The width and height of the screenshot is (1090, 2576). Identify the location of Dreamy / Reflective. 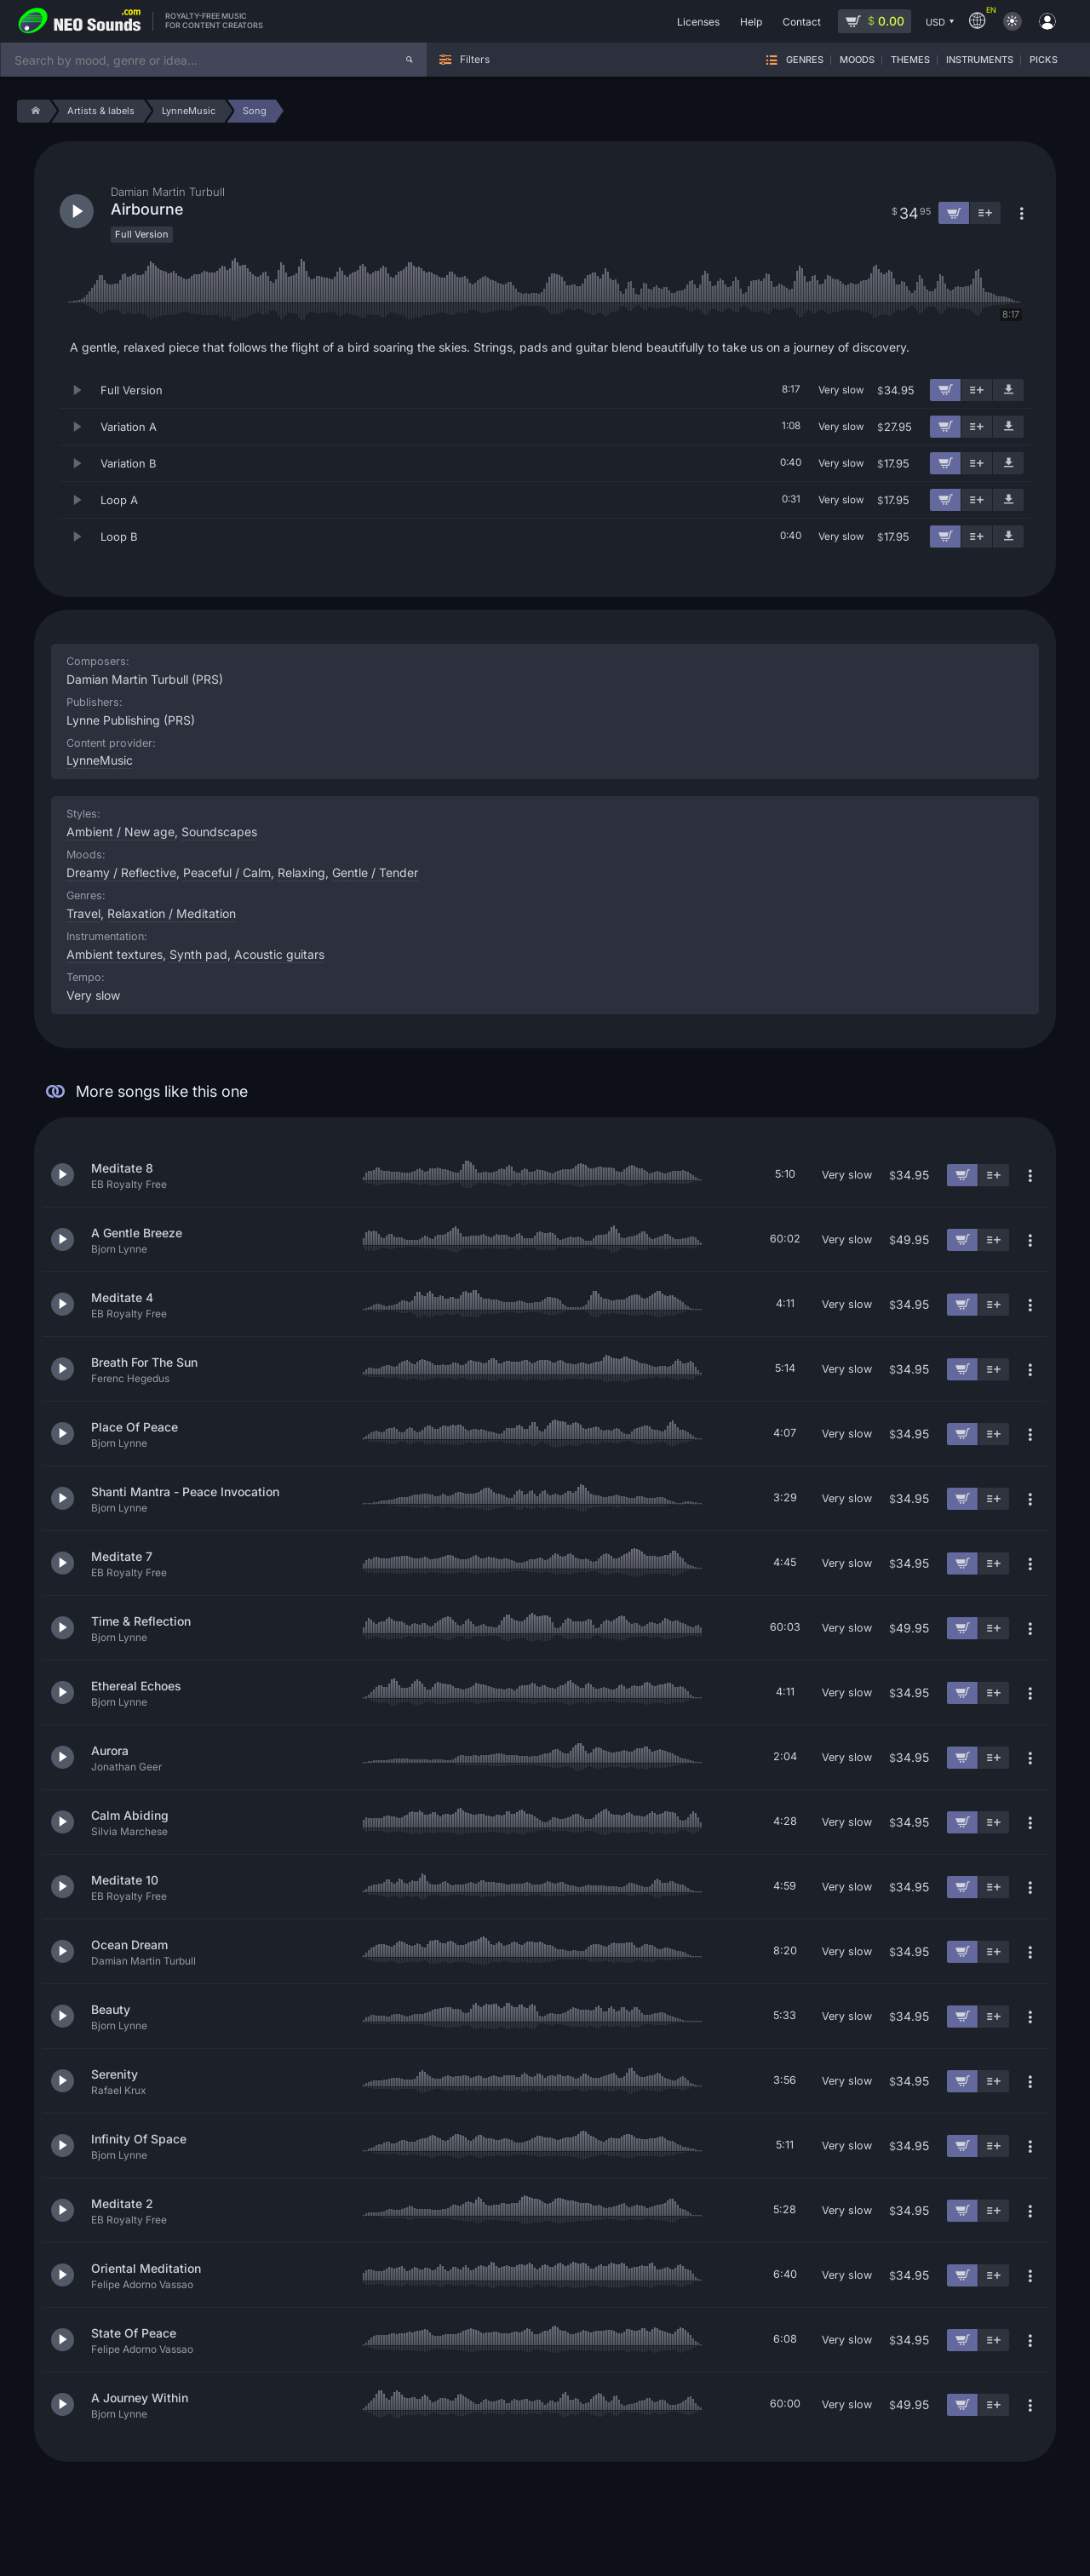
(121, 872).